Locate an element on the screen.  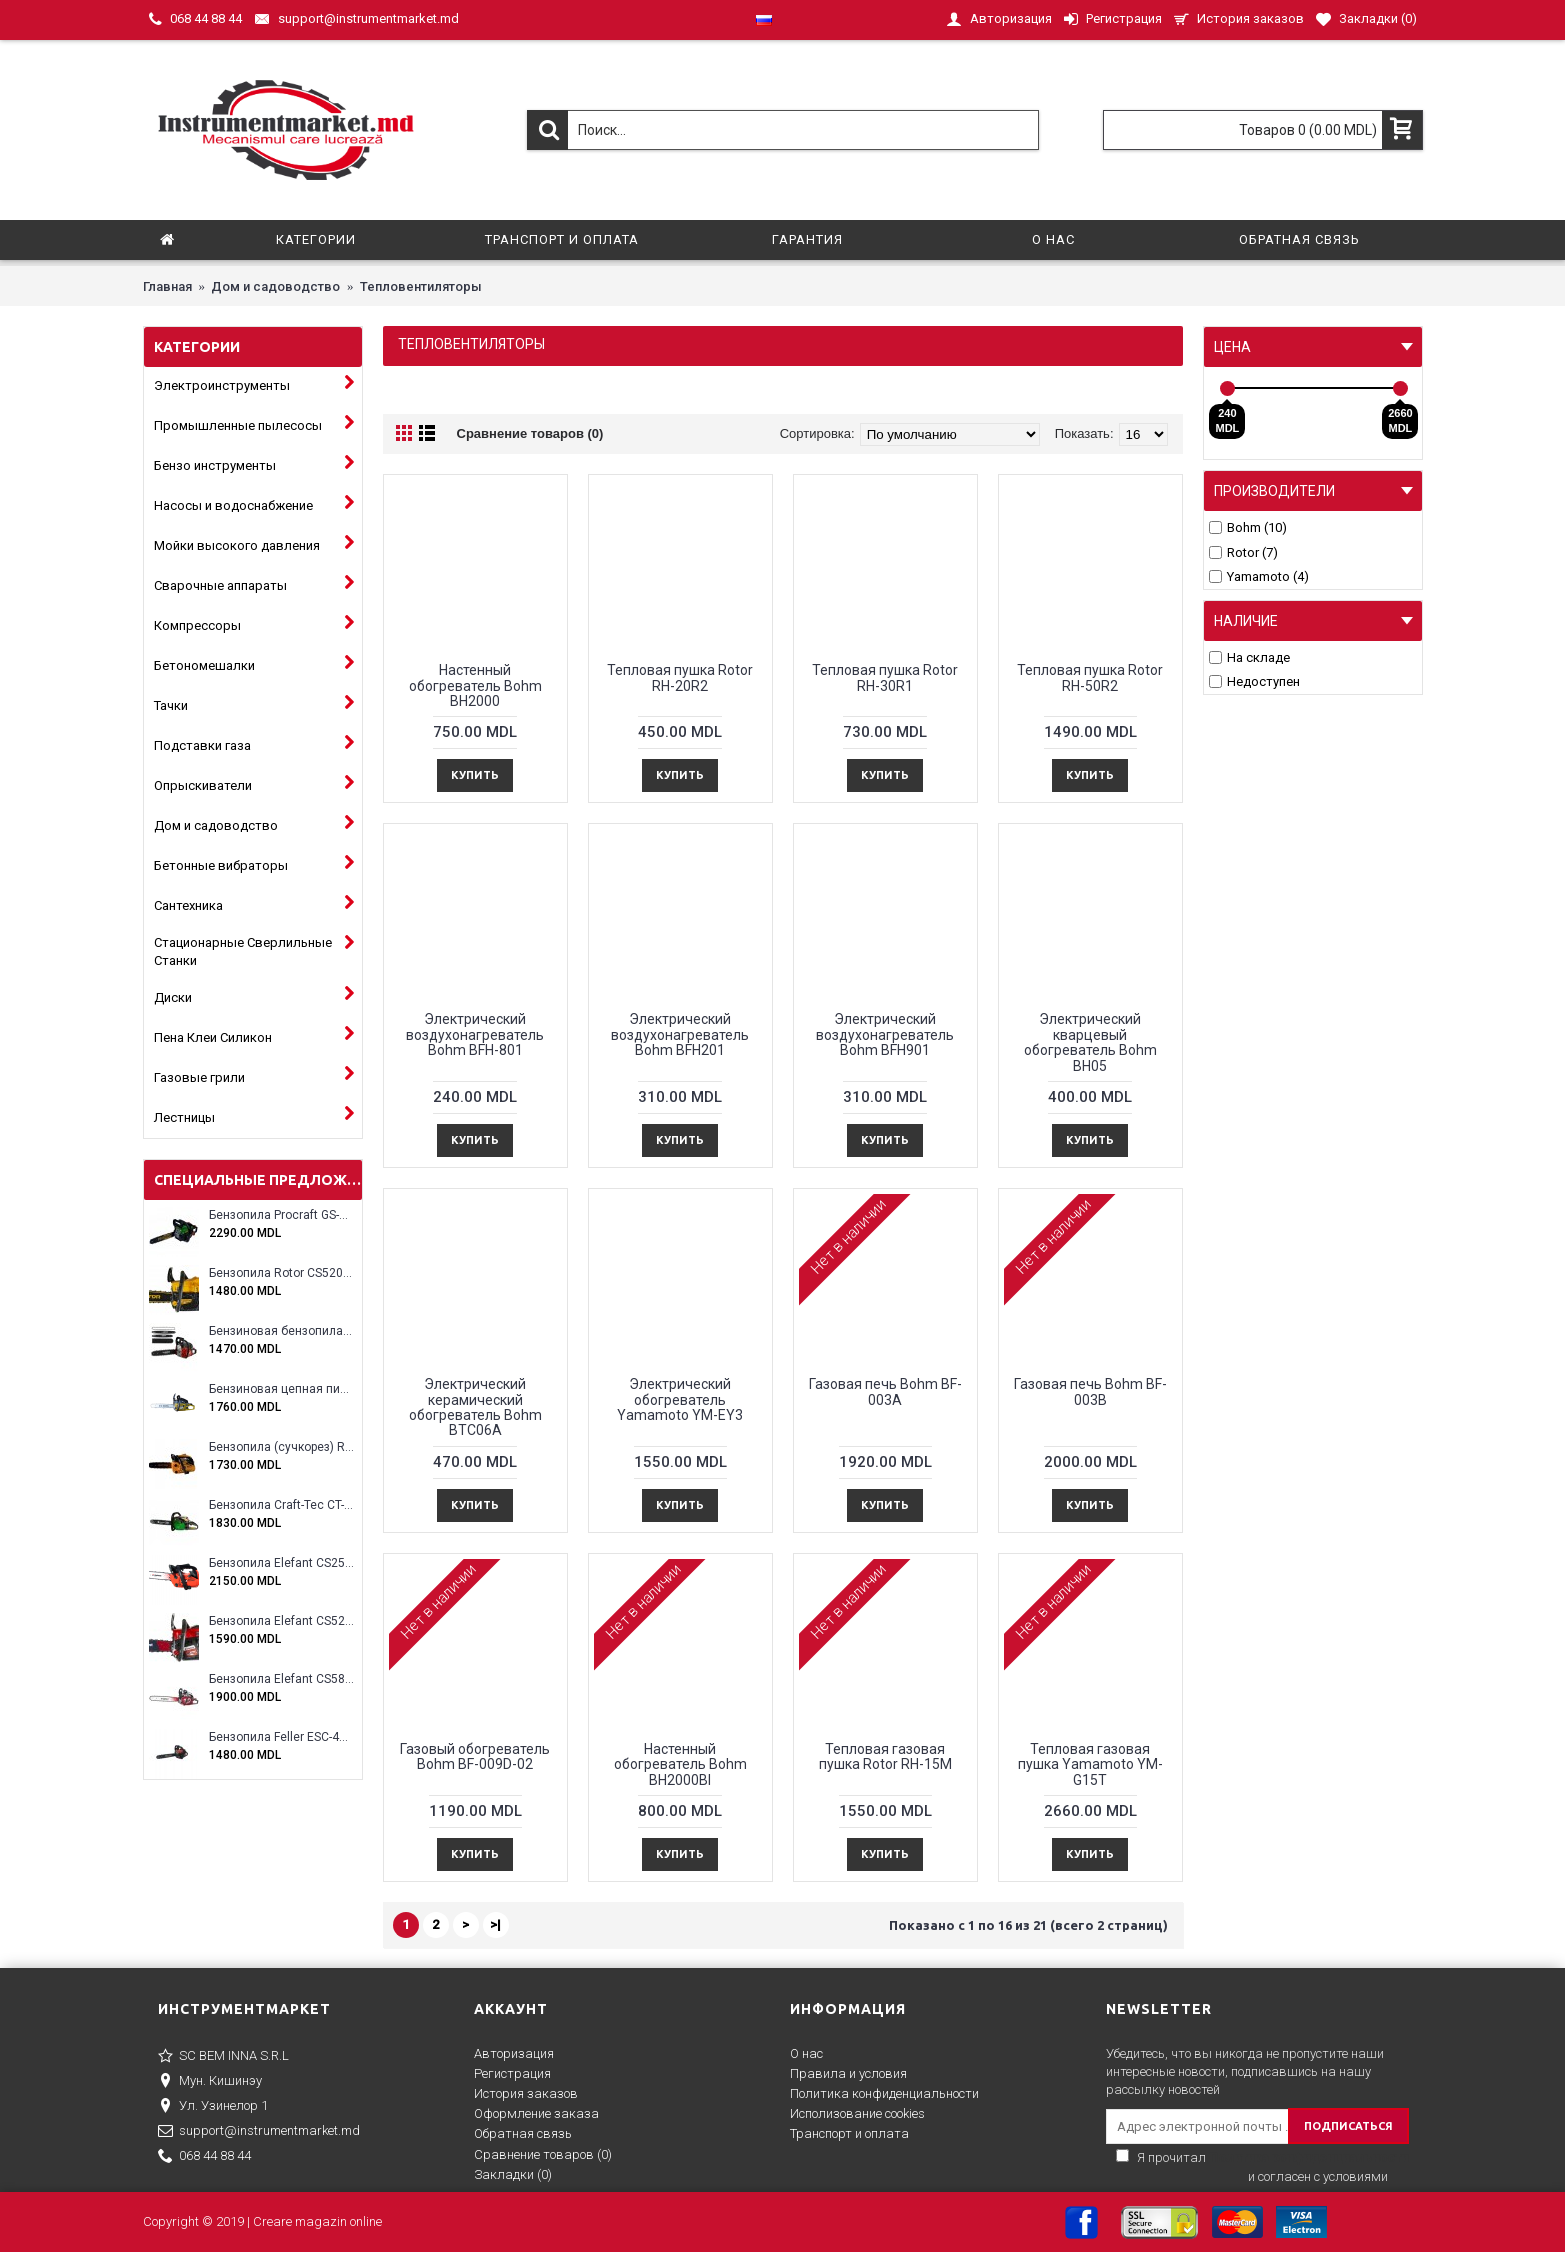
Ул. Узинелор 1 is located at coordinates (213, 2107).